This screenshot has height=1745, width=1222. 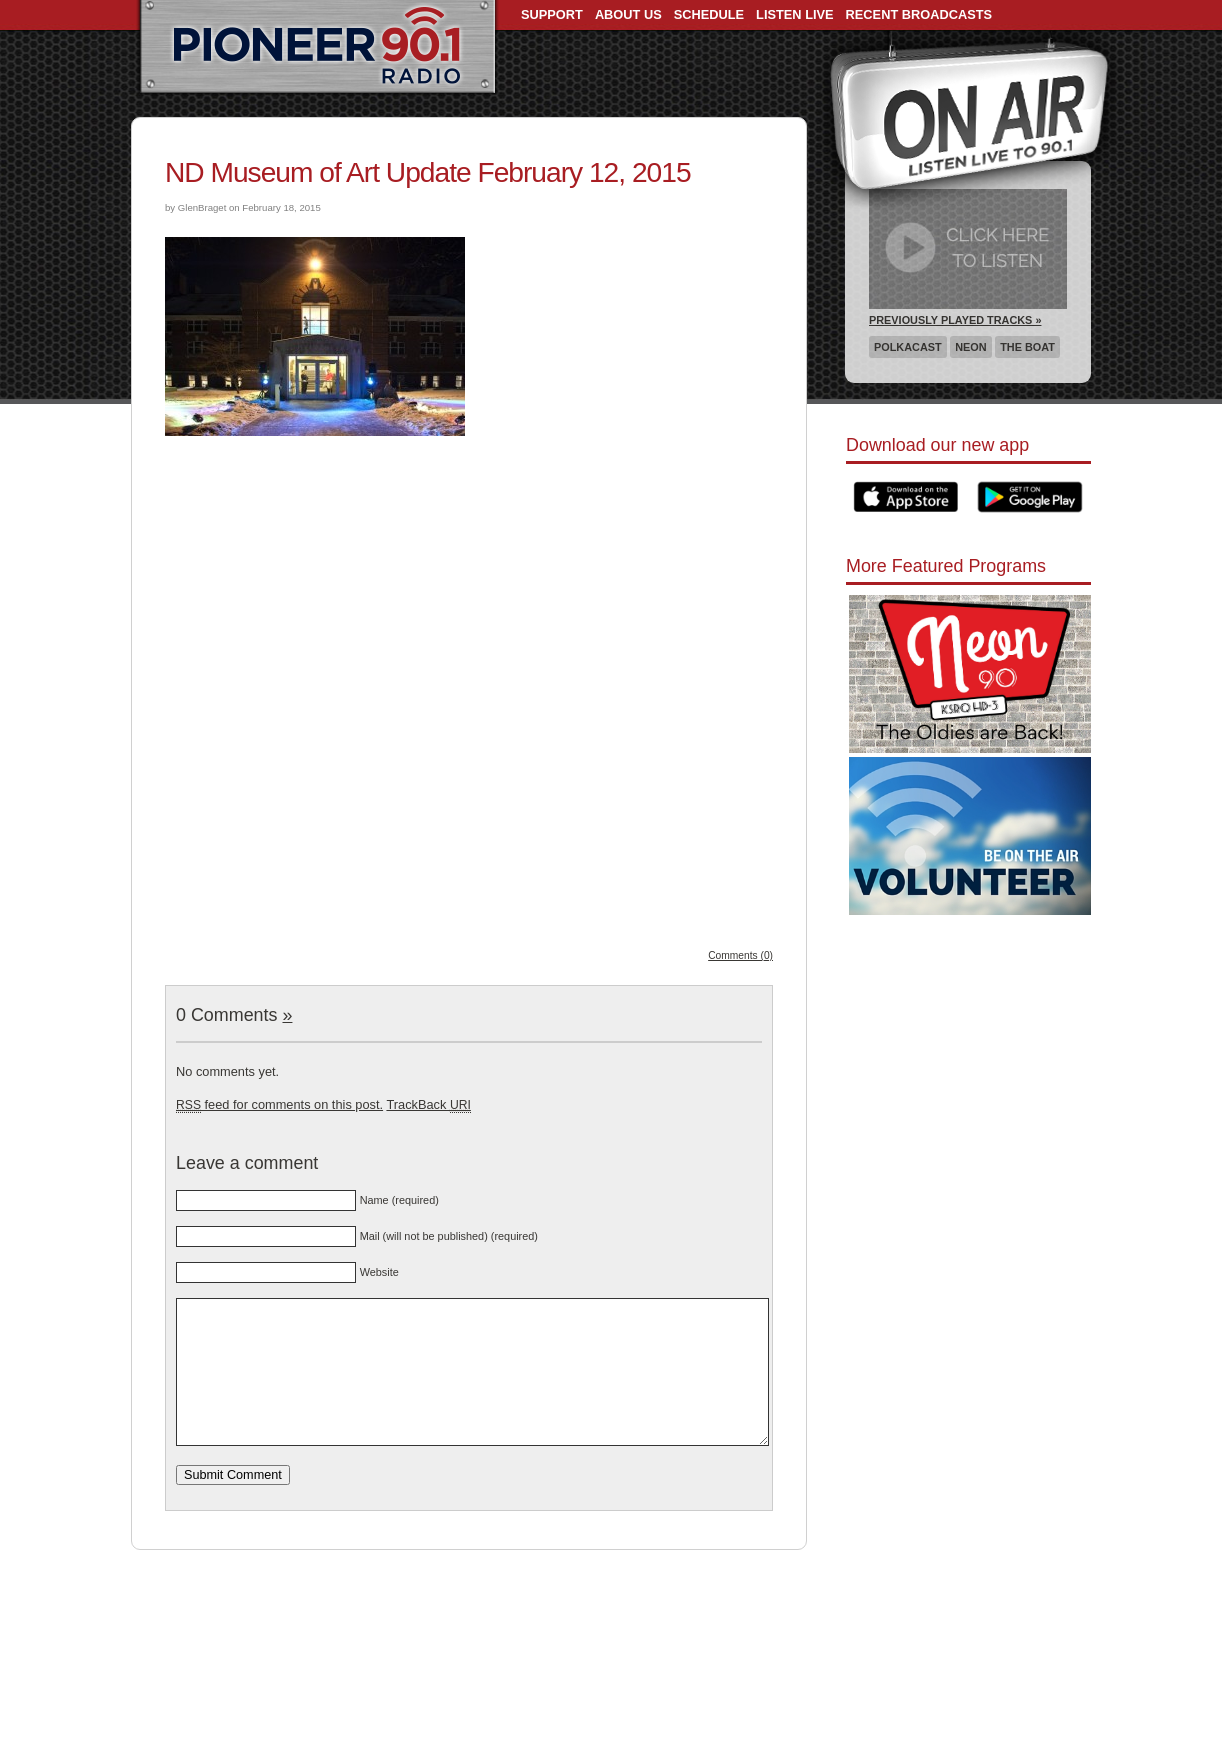 What do you see at coordinates (795, 14) in the screenshot?
I see `Listen Live` at bounding box center [795, 14].